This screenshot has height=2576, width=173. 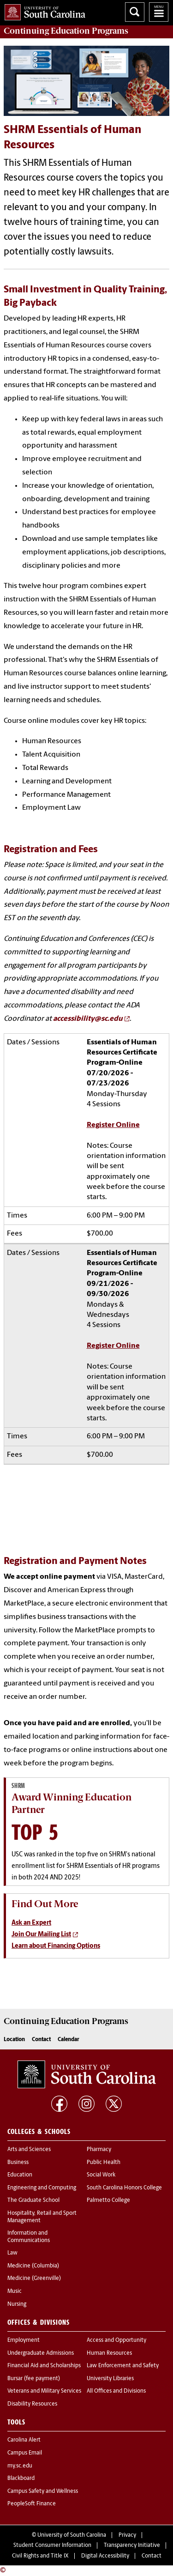 What do you see at coordinates (40, 2353) in the screenshot?
I see `Undergraduate Admissions` at bounding box center [40, 2353].